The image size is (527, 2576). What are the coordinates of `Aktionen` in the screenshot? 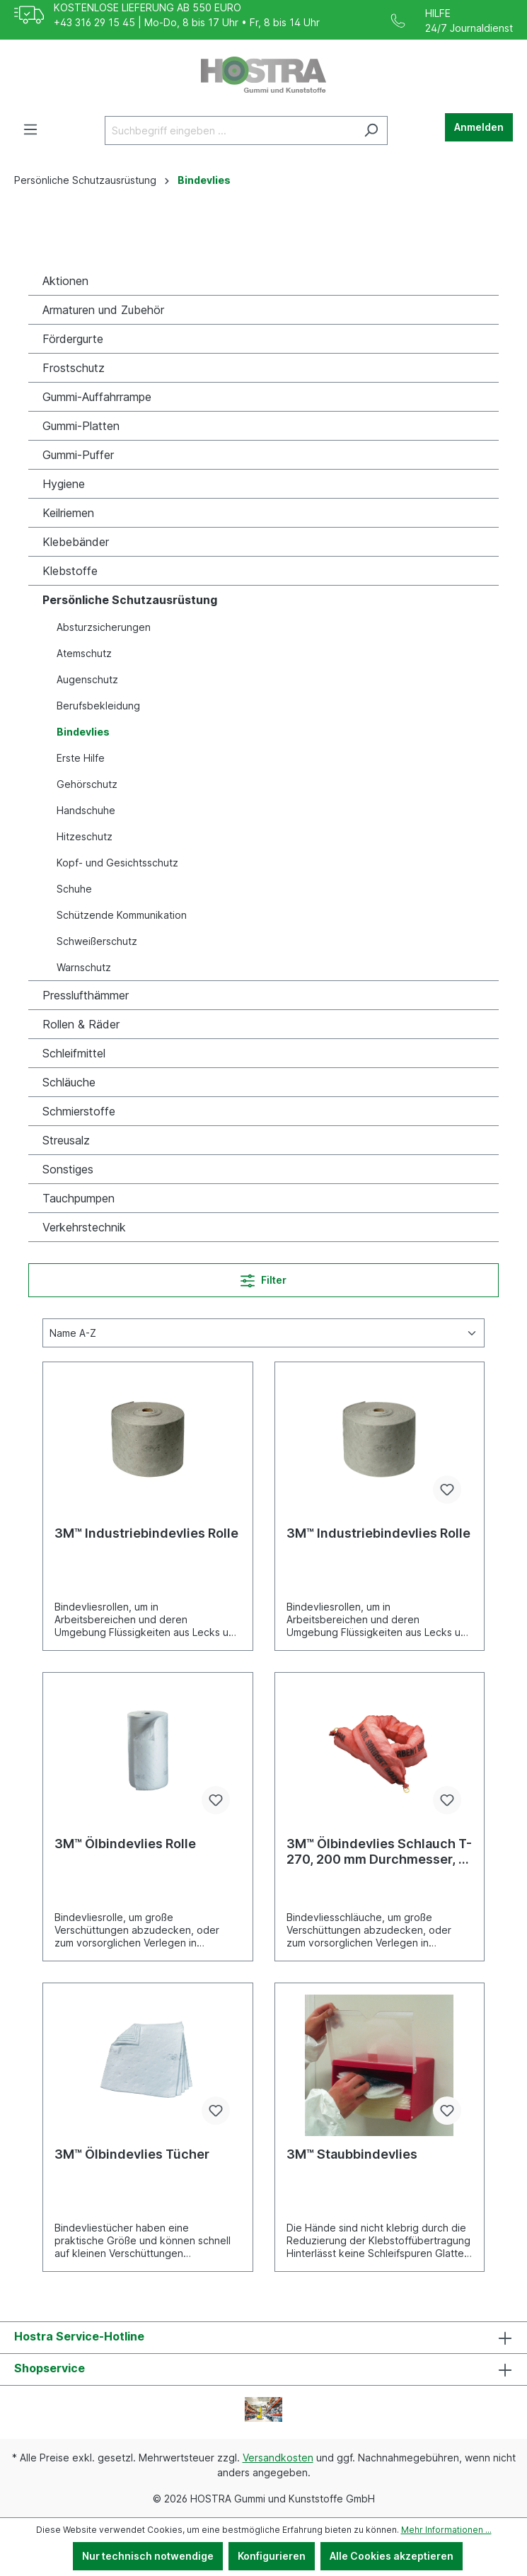 It's located at (65, 281).